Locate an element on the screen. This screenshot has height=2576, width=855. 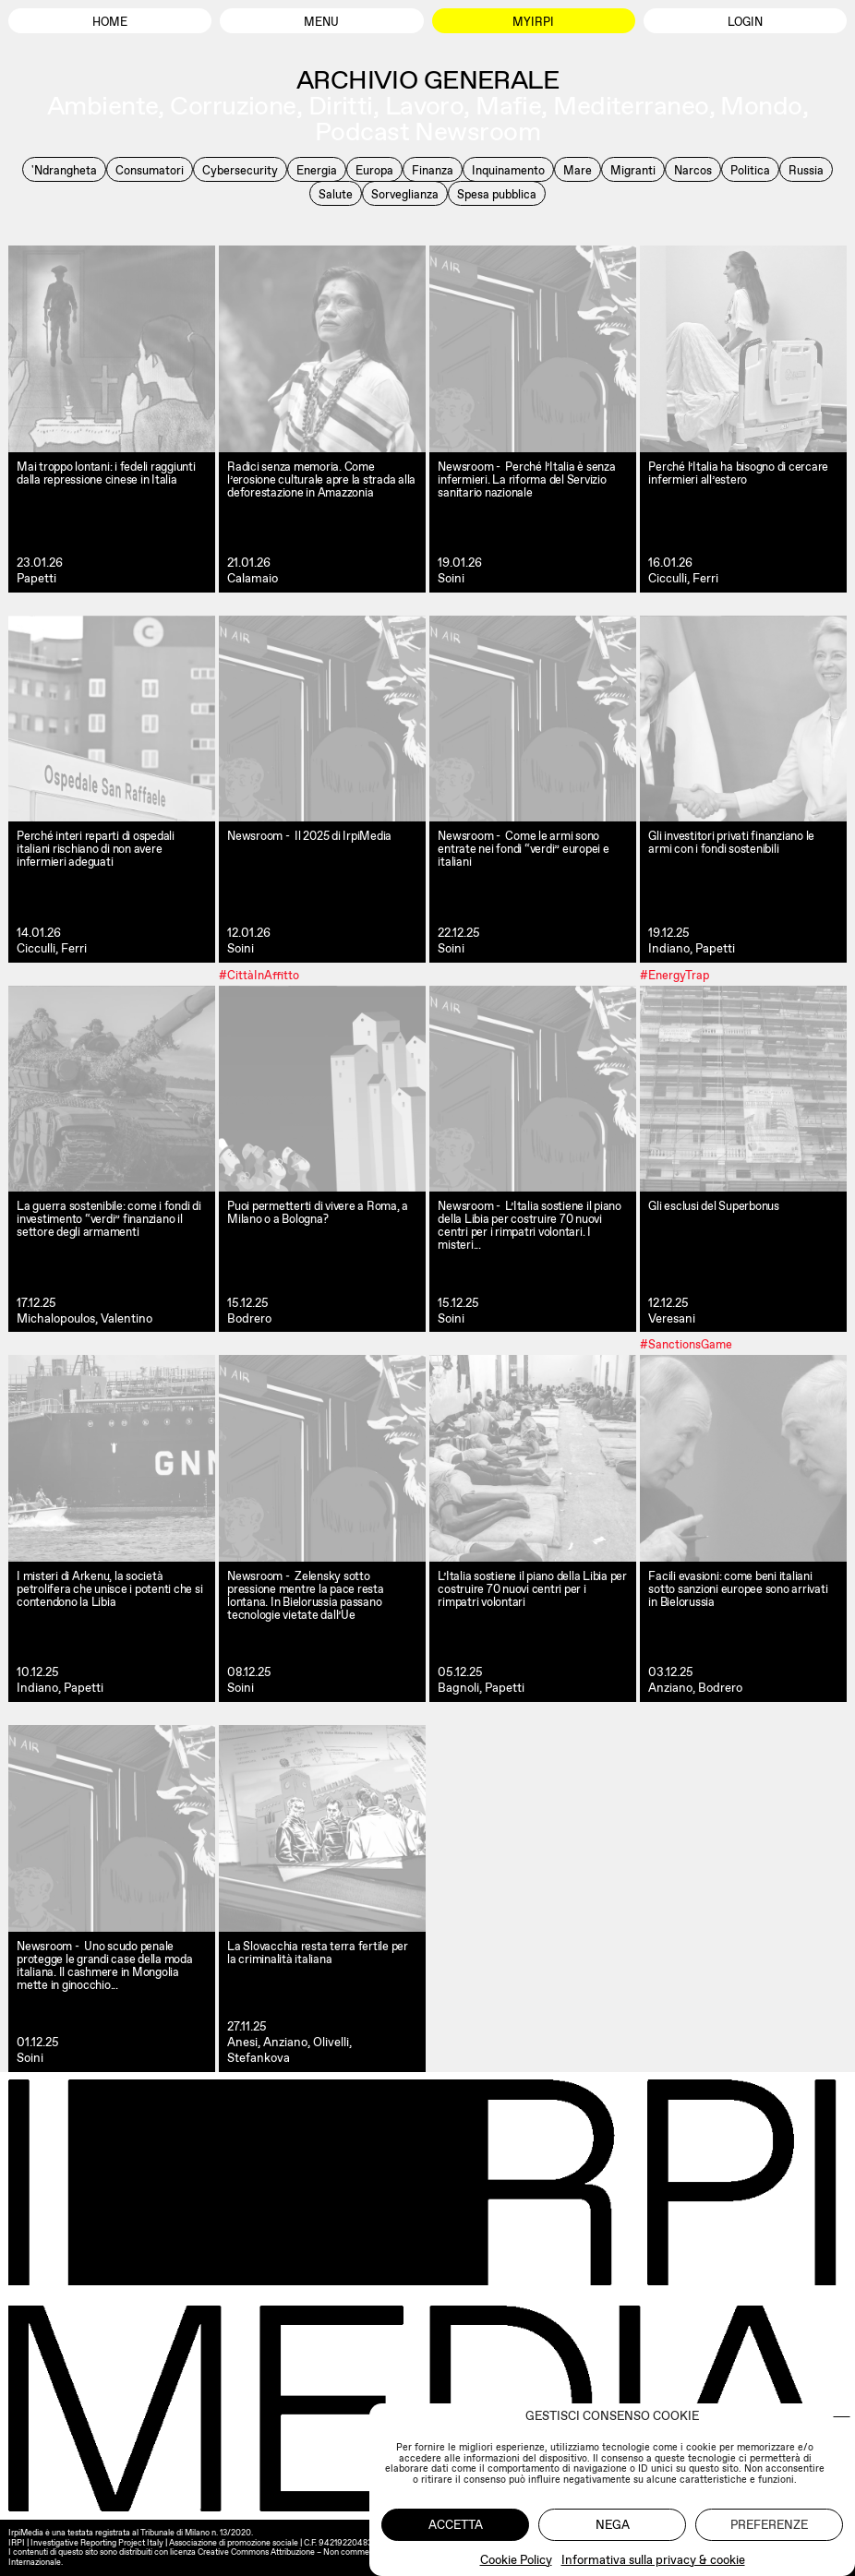
Nega is located at coordinates (613, 2525).